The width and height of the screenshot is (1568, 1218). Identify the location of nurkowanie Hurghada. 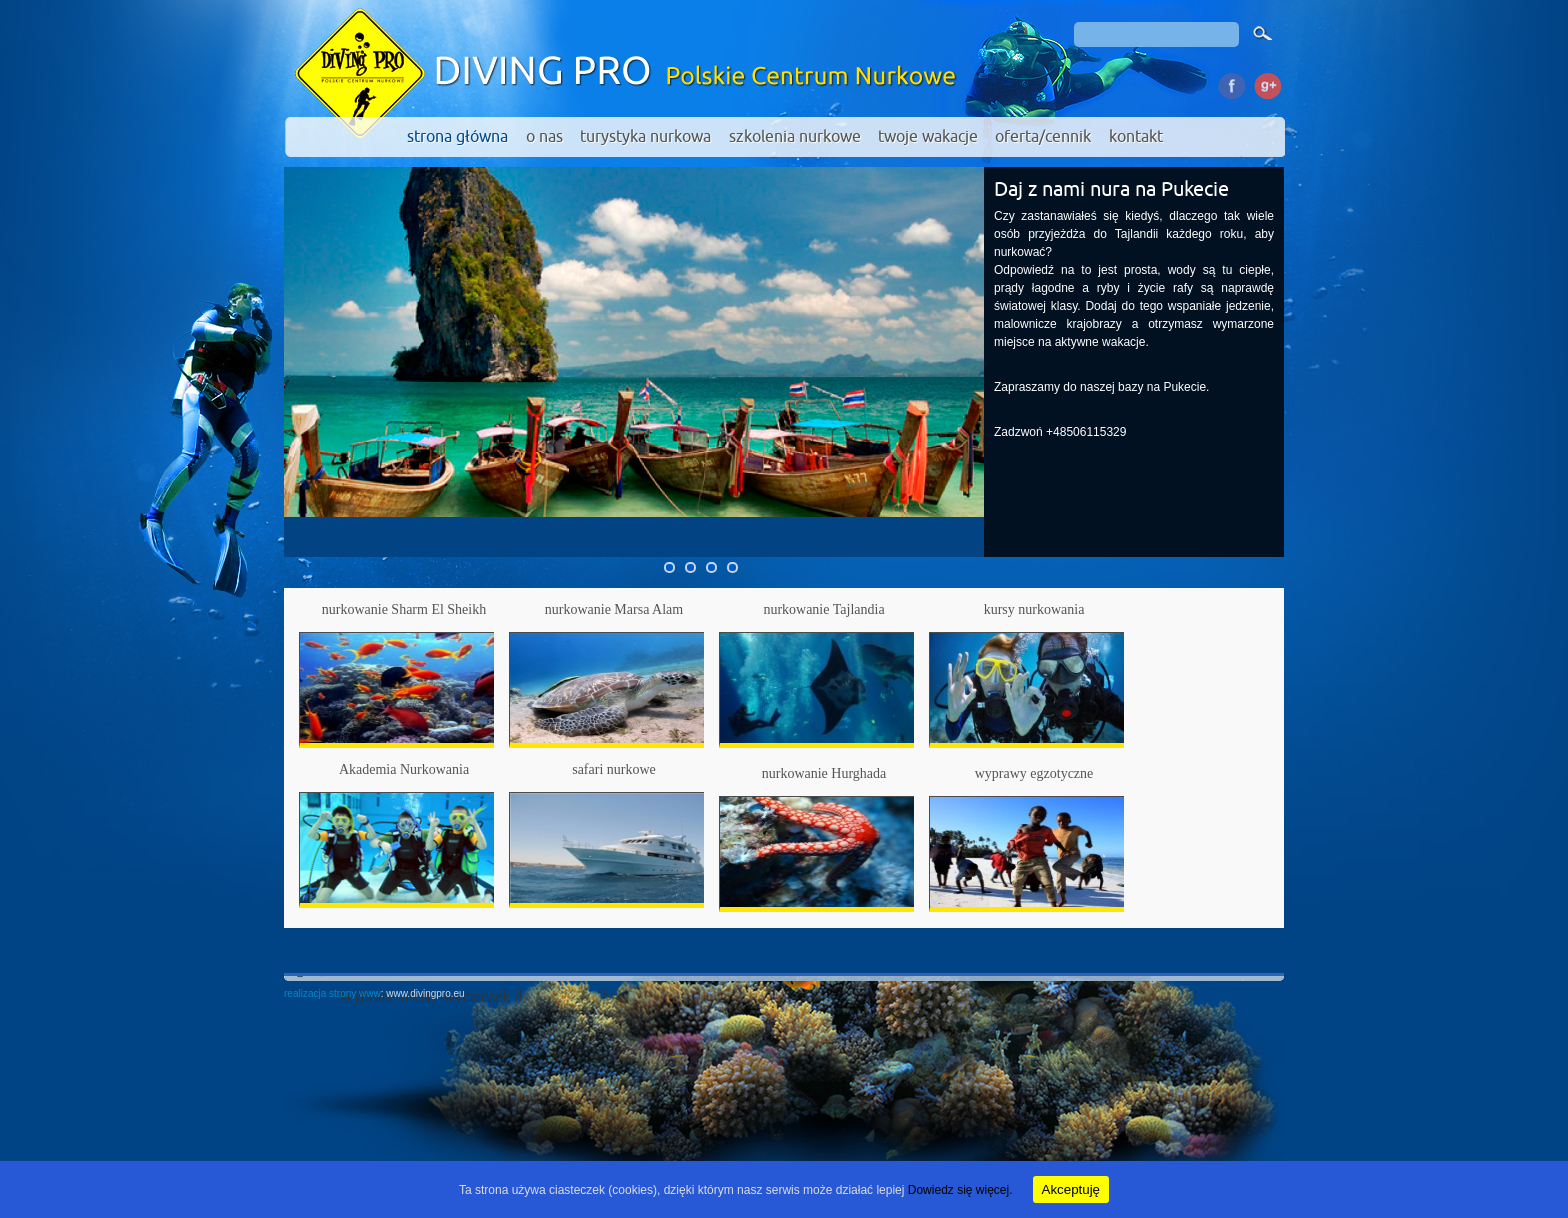
(824, 773).